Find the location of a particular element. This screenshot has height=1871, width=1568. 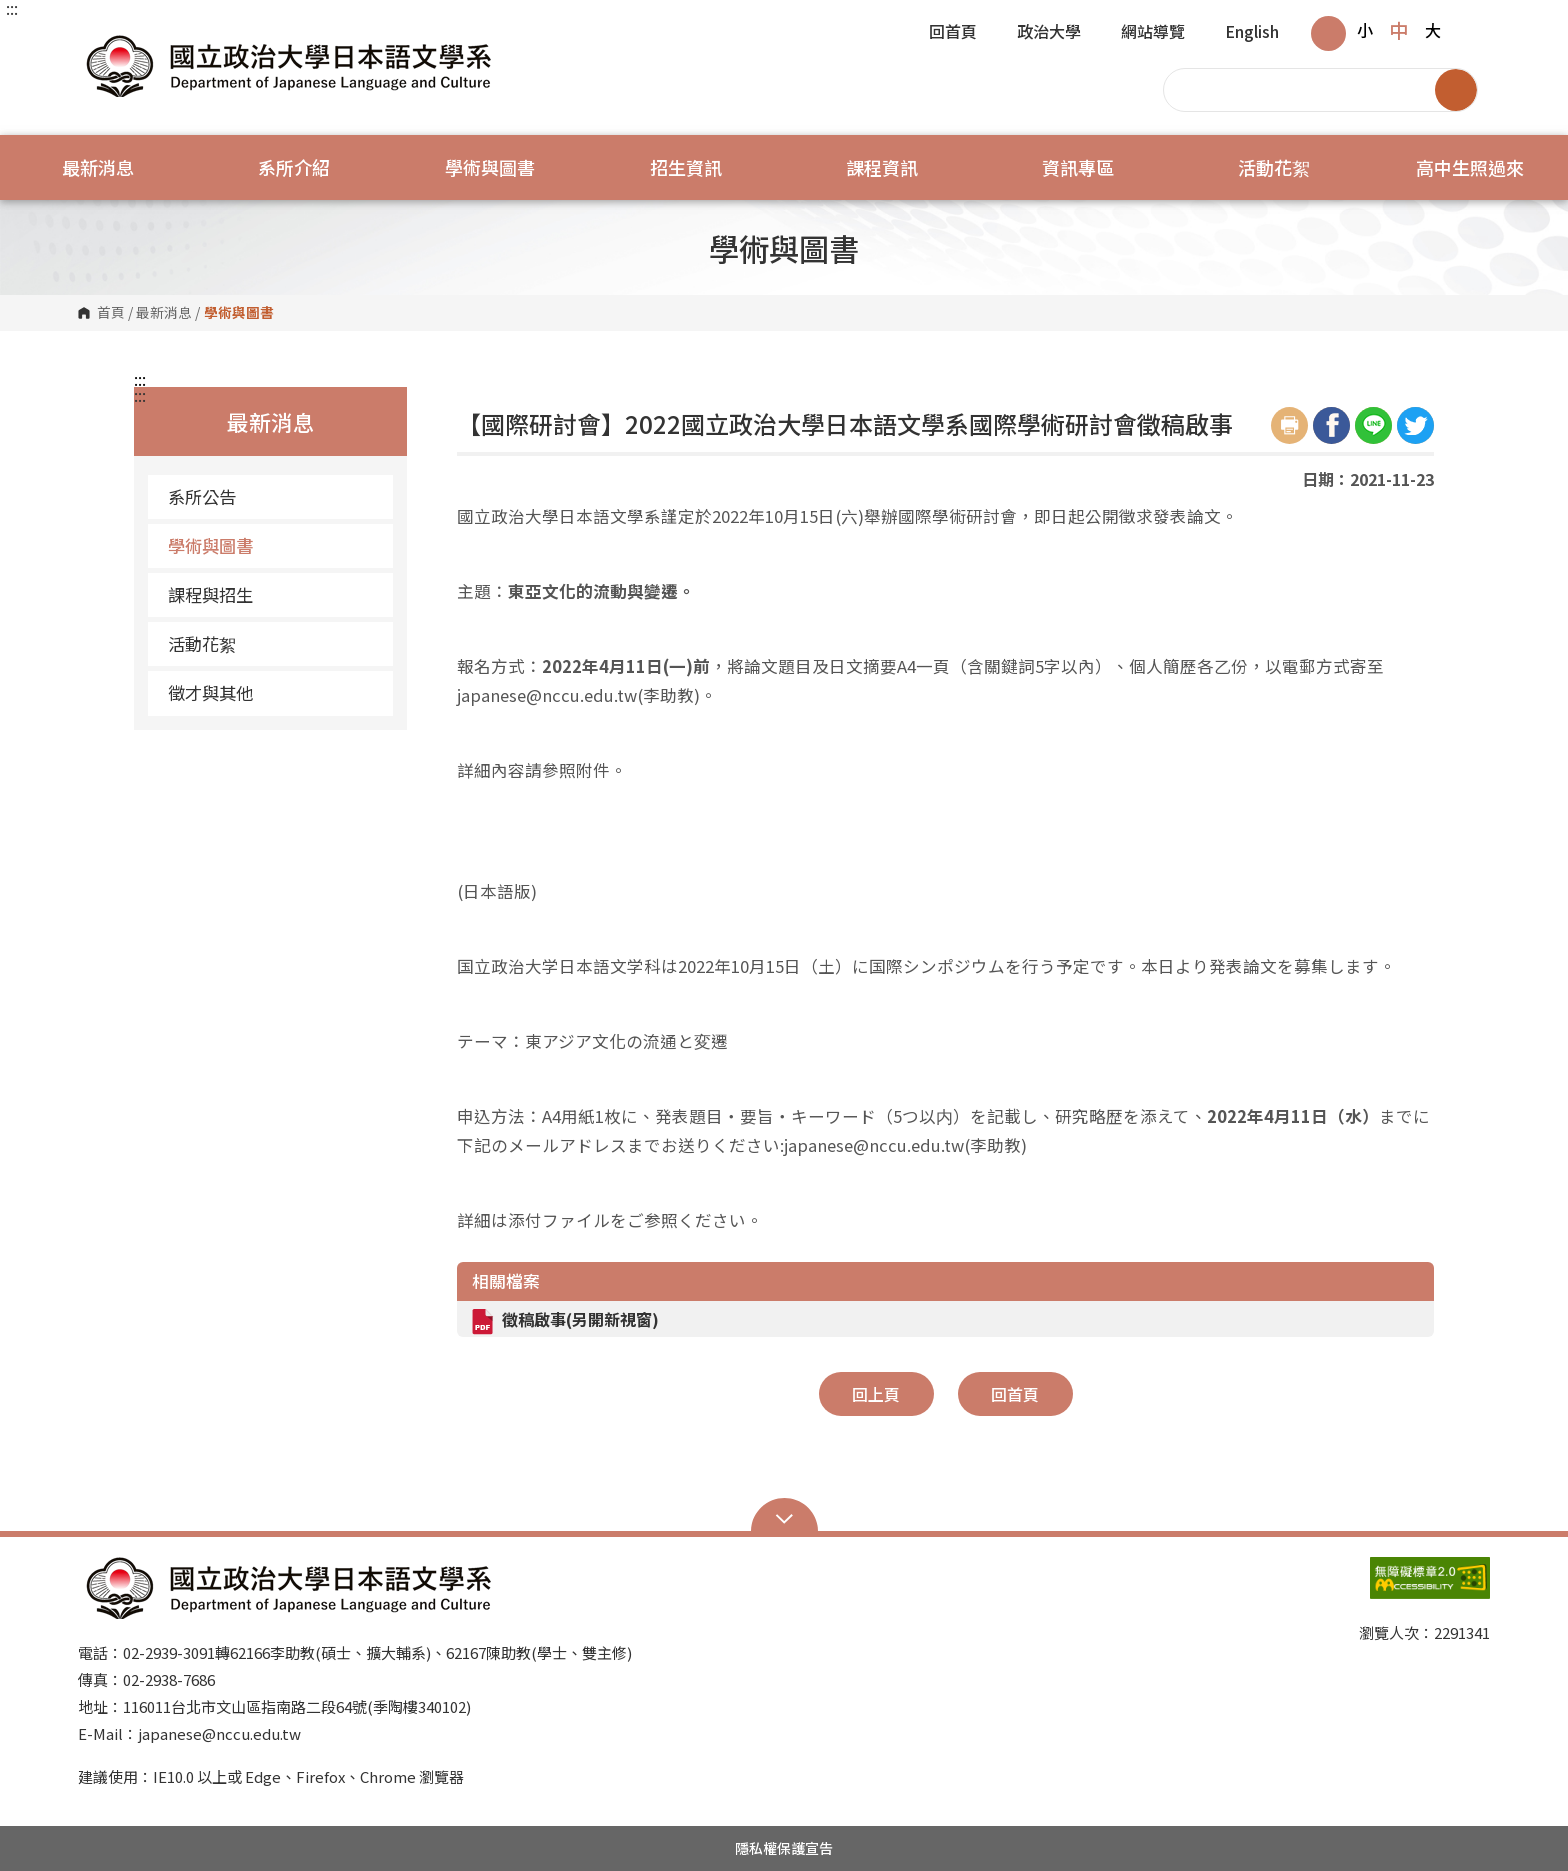

課程與招生 is located at coordinates (210, 594).